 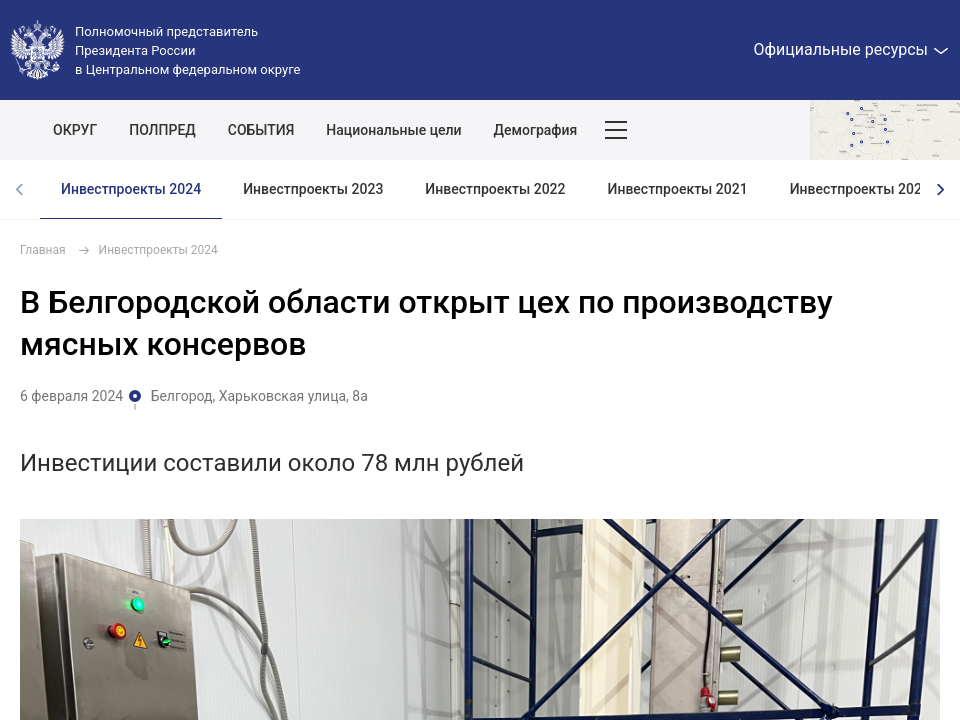 What do you see at coordinates (162, 130) in the screenshot?
I see `ПОЛПРЕД` at bounding box center [162, 130].